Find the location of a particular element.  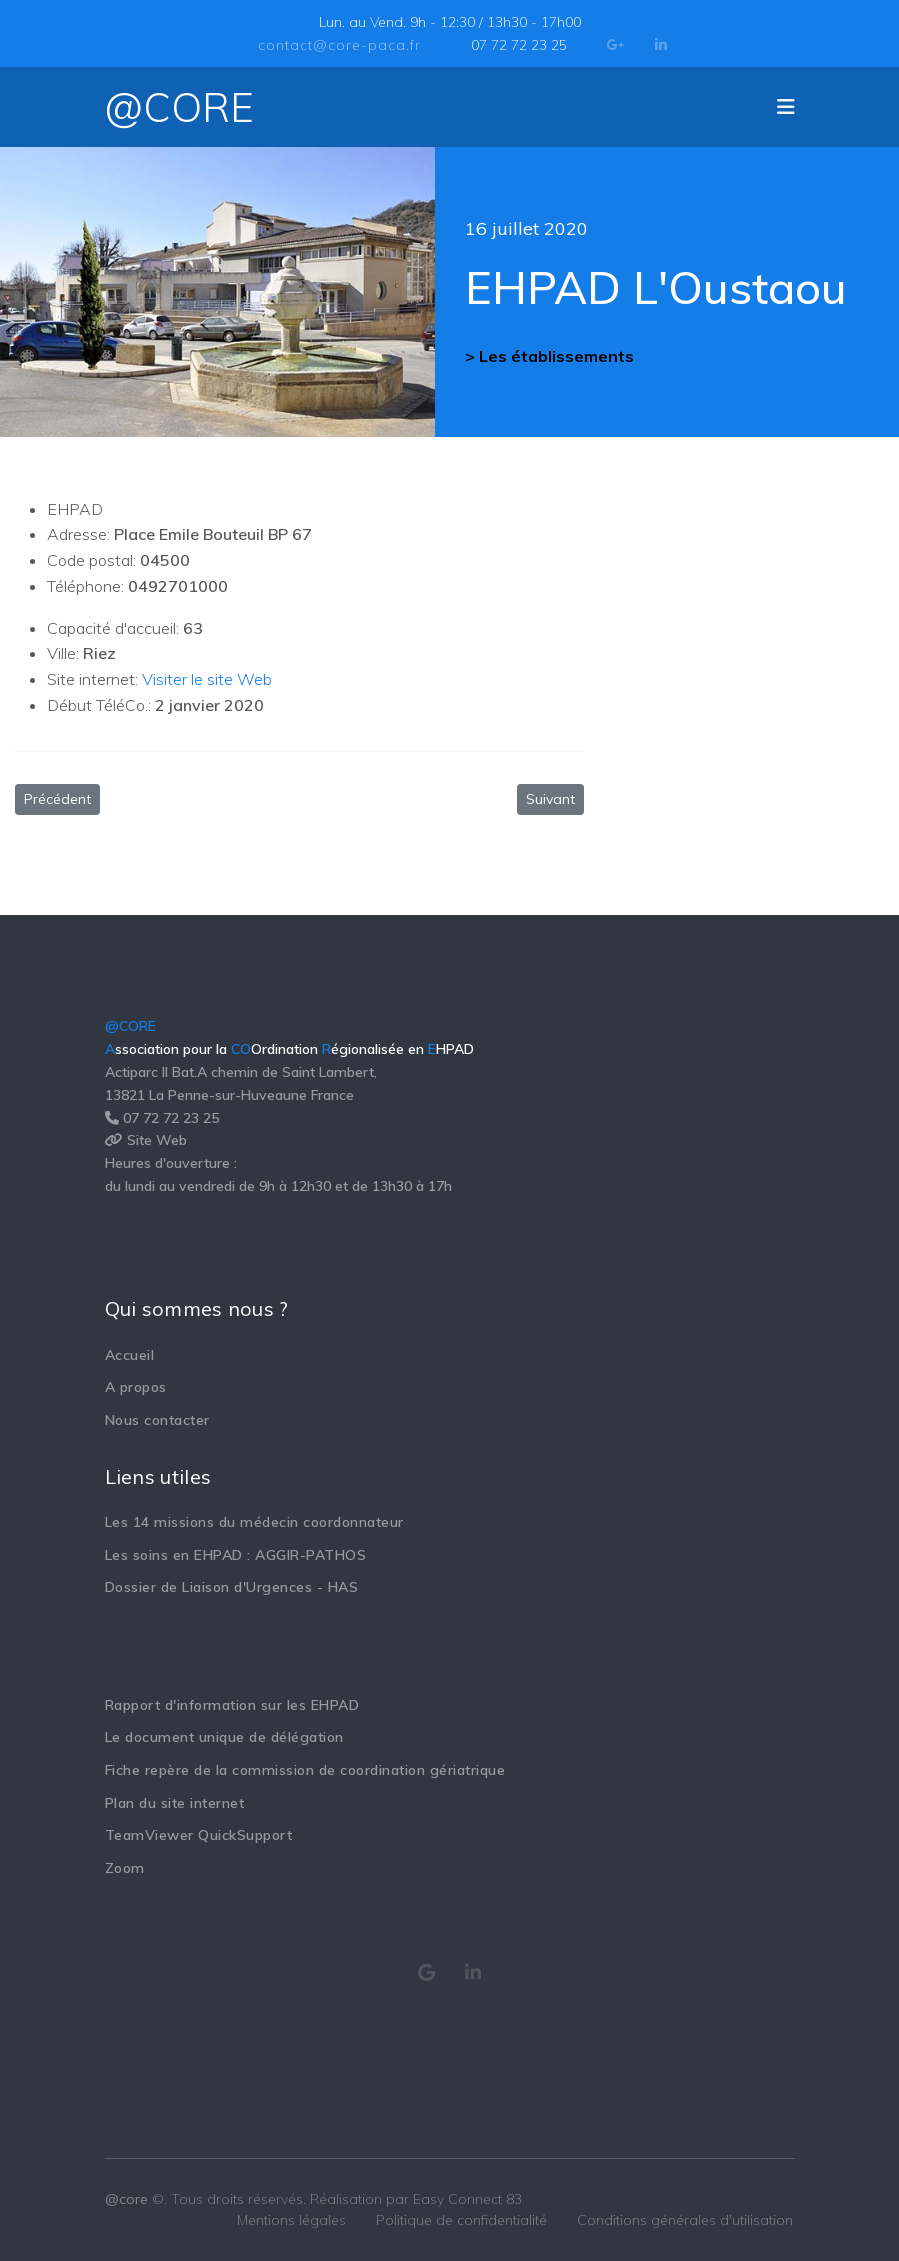

Mentions légales is located at coordinates (291, 2220).